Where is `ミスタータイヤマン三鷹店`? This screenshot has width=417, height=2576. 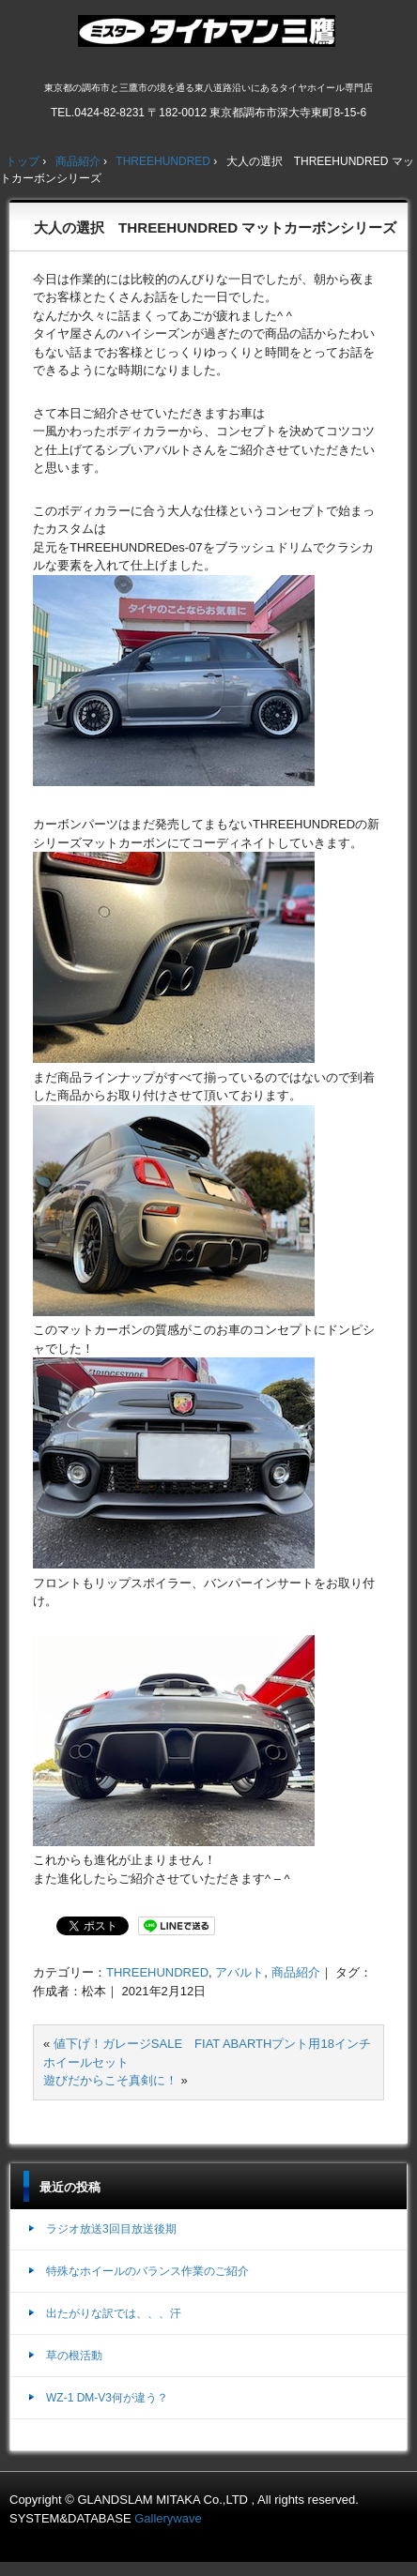
ミスタータイヤマン三鷹店 is located at coordinates (209, 38).